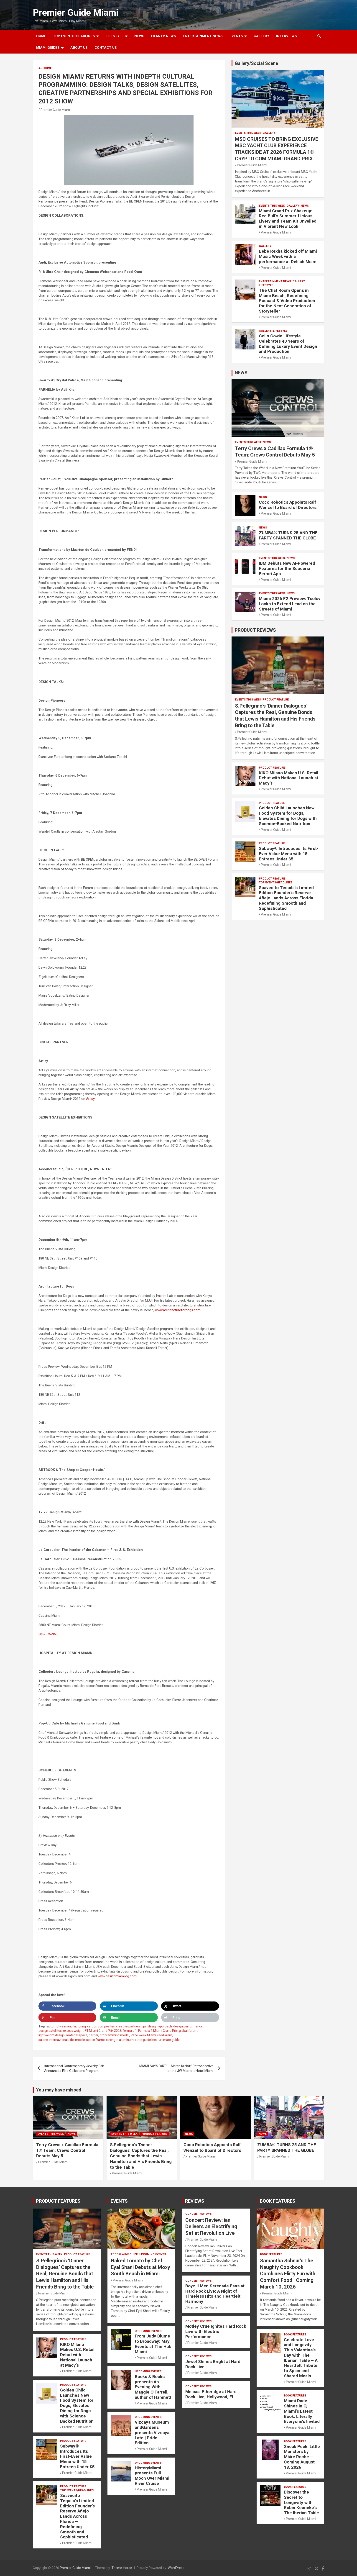 The height and width of the screenshot is (2576, 357). What do you see at coordinates (152, 2432) in the screenshot?
I see `Vizcaya Museum andGardens presents Vizcaya Late | Pride Edition` at bounding box center [152, 2432].